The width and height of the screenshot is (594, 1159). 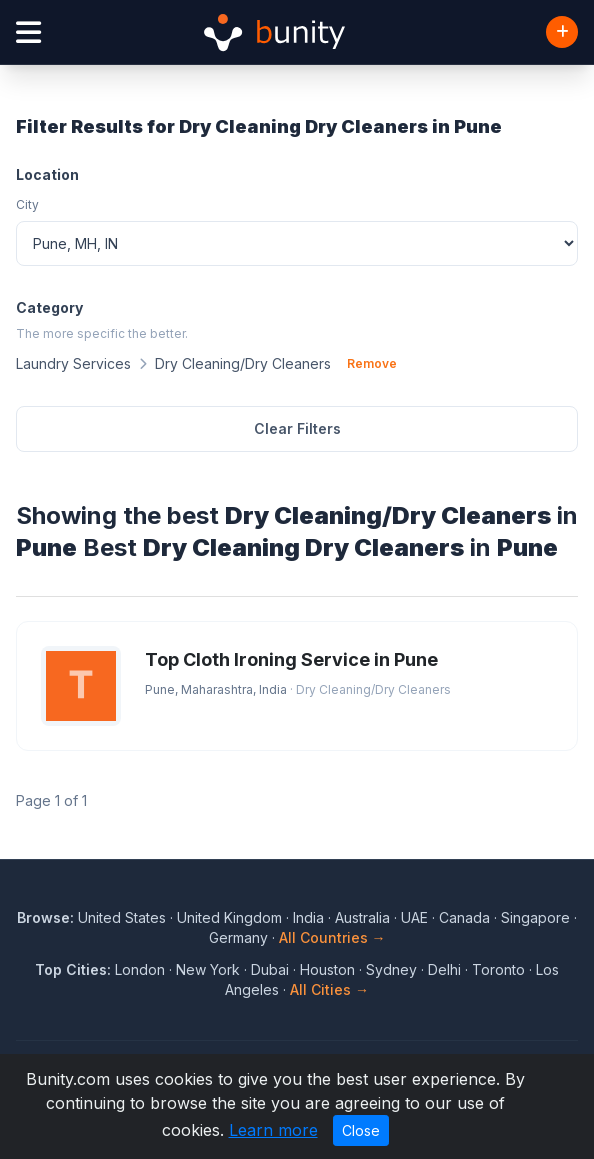 What do you see at coordinates (362, 917) in the screenshot?
I see `Australia` at bounding box center [362, 917].